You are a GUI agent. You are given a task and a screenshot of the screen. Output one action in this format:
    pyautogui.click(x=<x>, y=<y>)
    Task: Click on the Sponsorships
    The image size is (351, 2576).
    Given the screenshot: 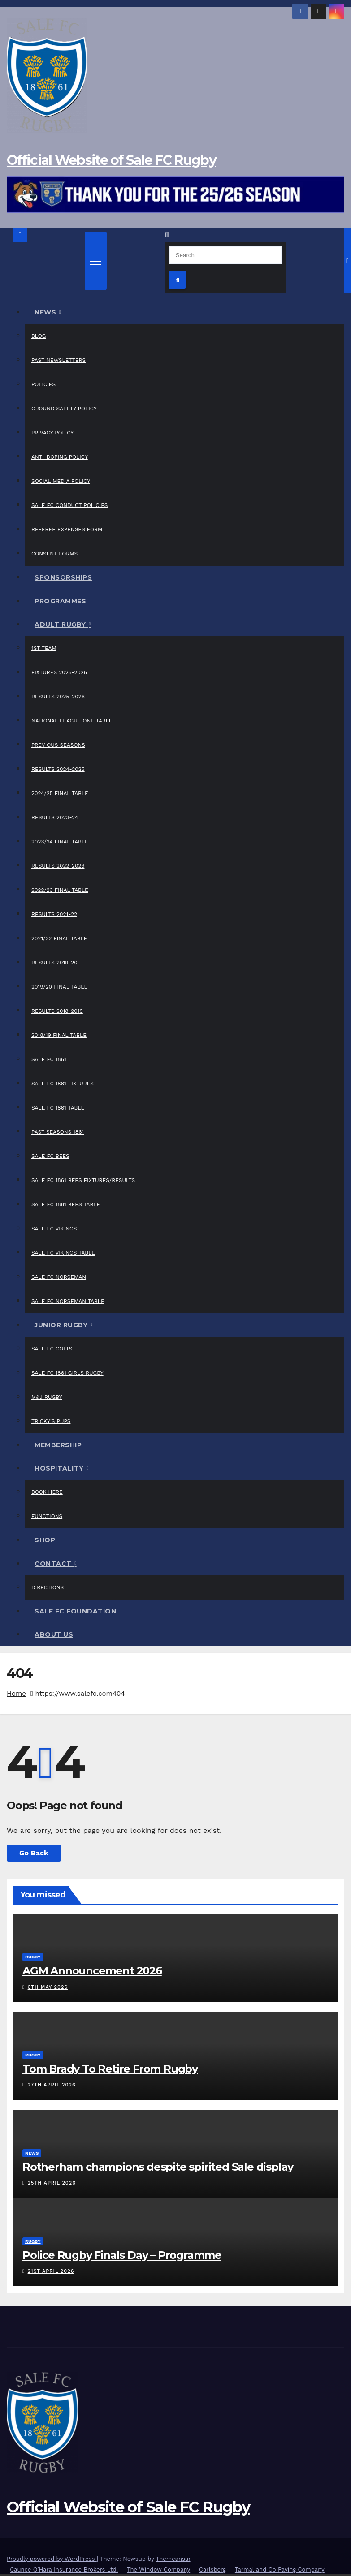 What is the action you would take?
    pyautogui.click(x=63, y=577)
    